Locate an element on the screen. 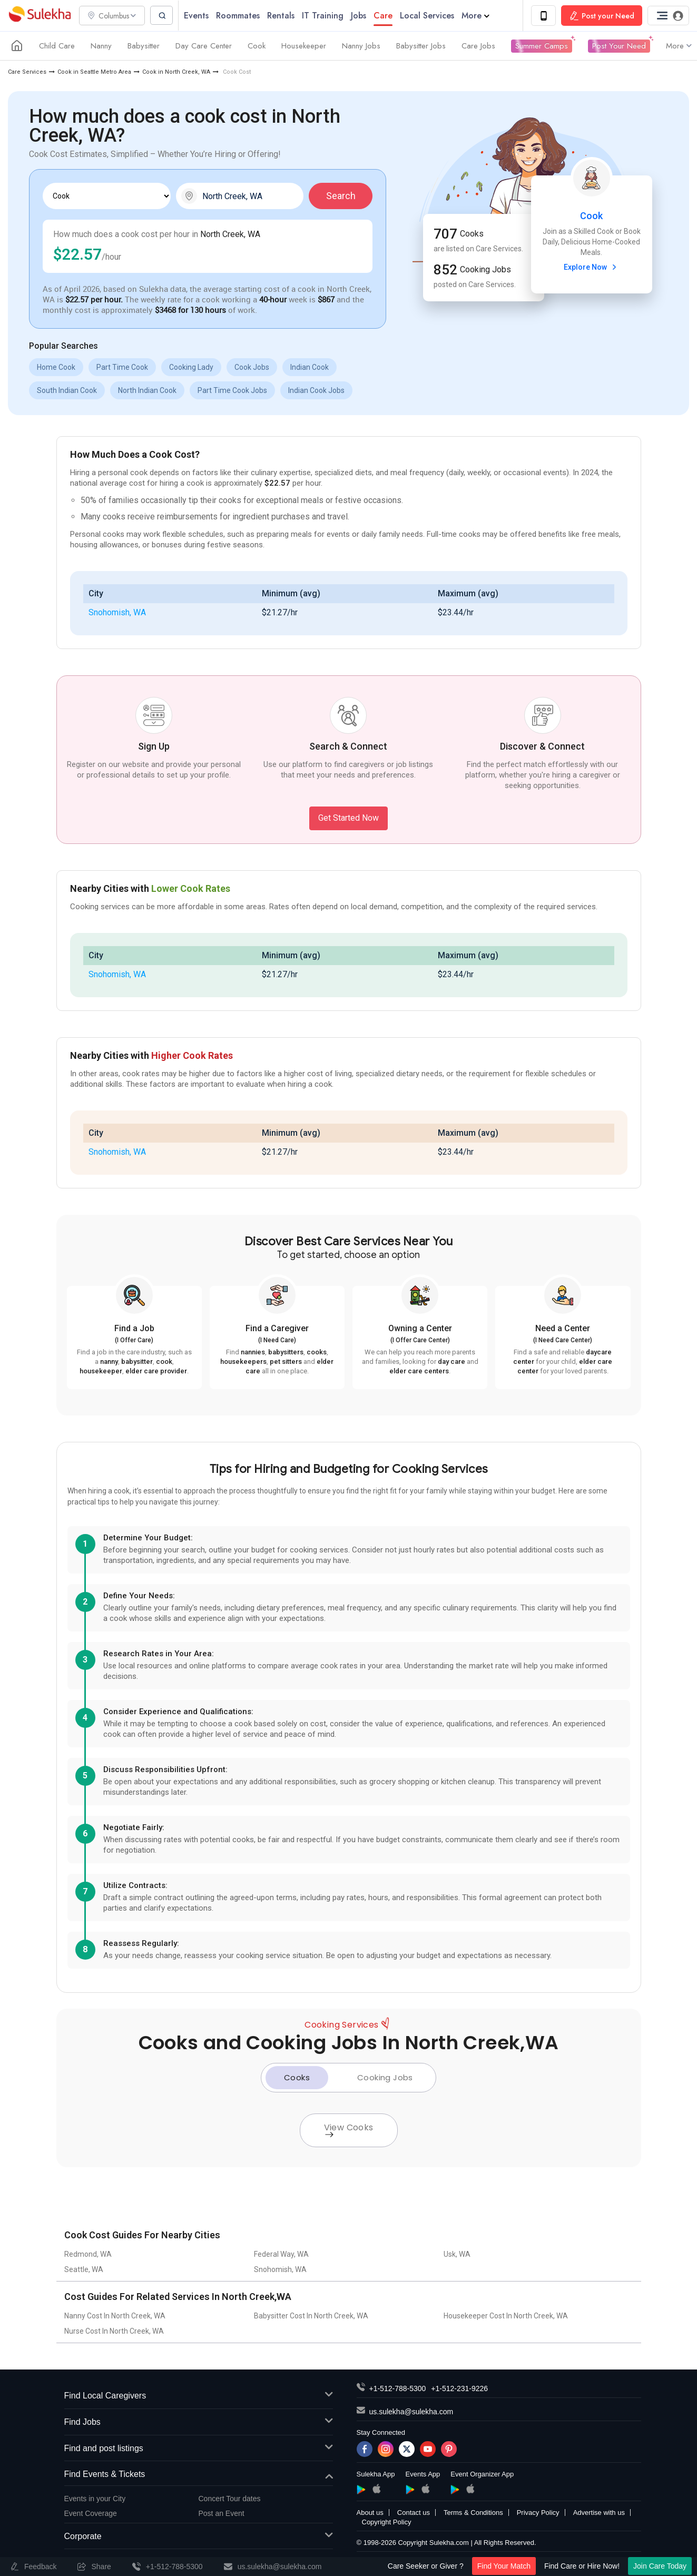  Summer Camps is located at coordinates (541, 46).